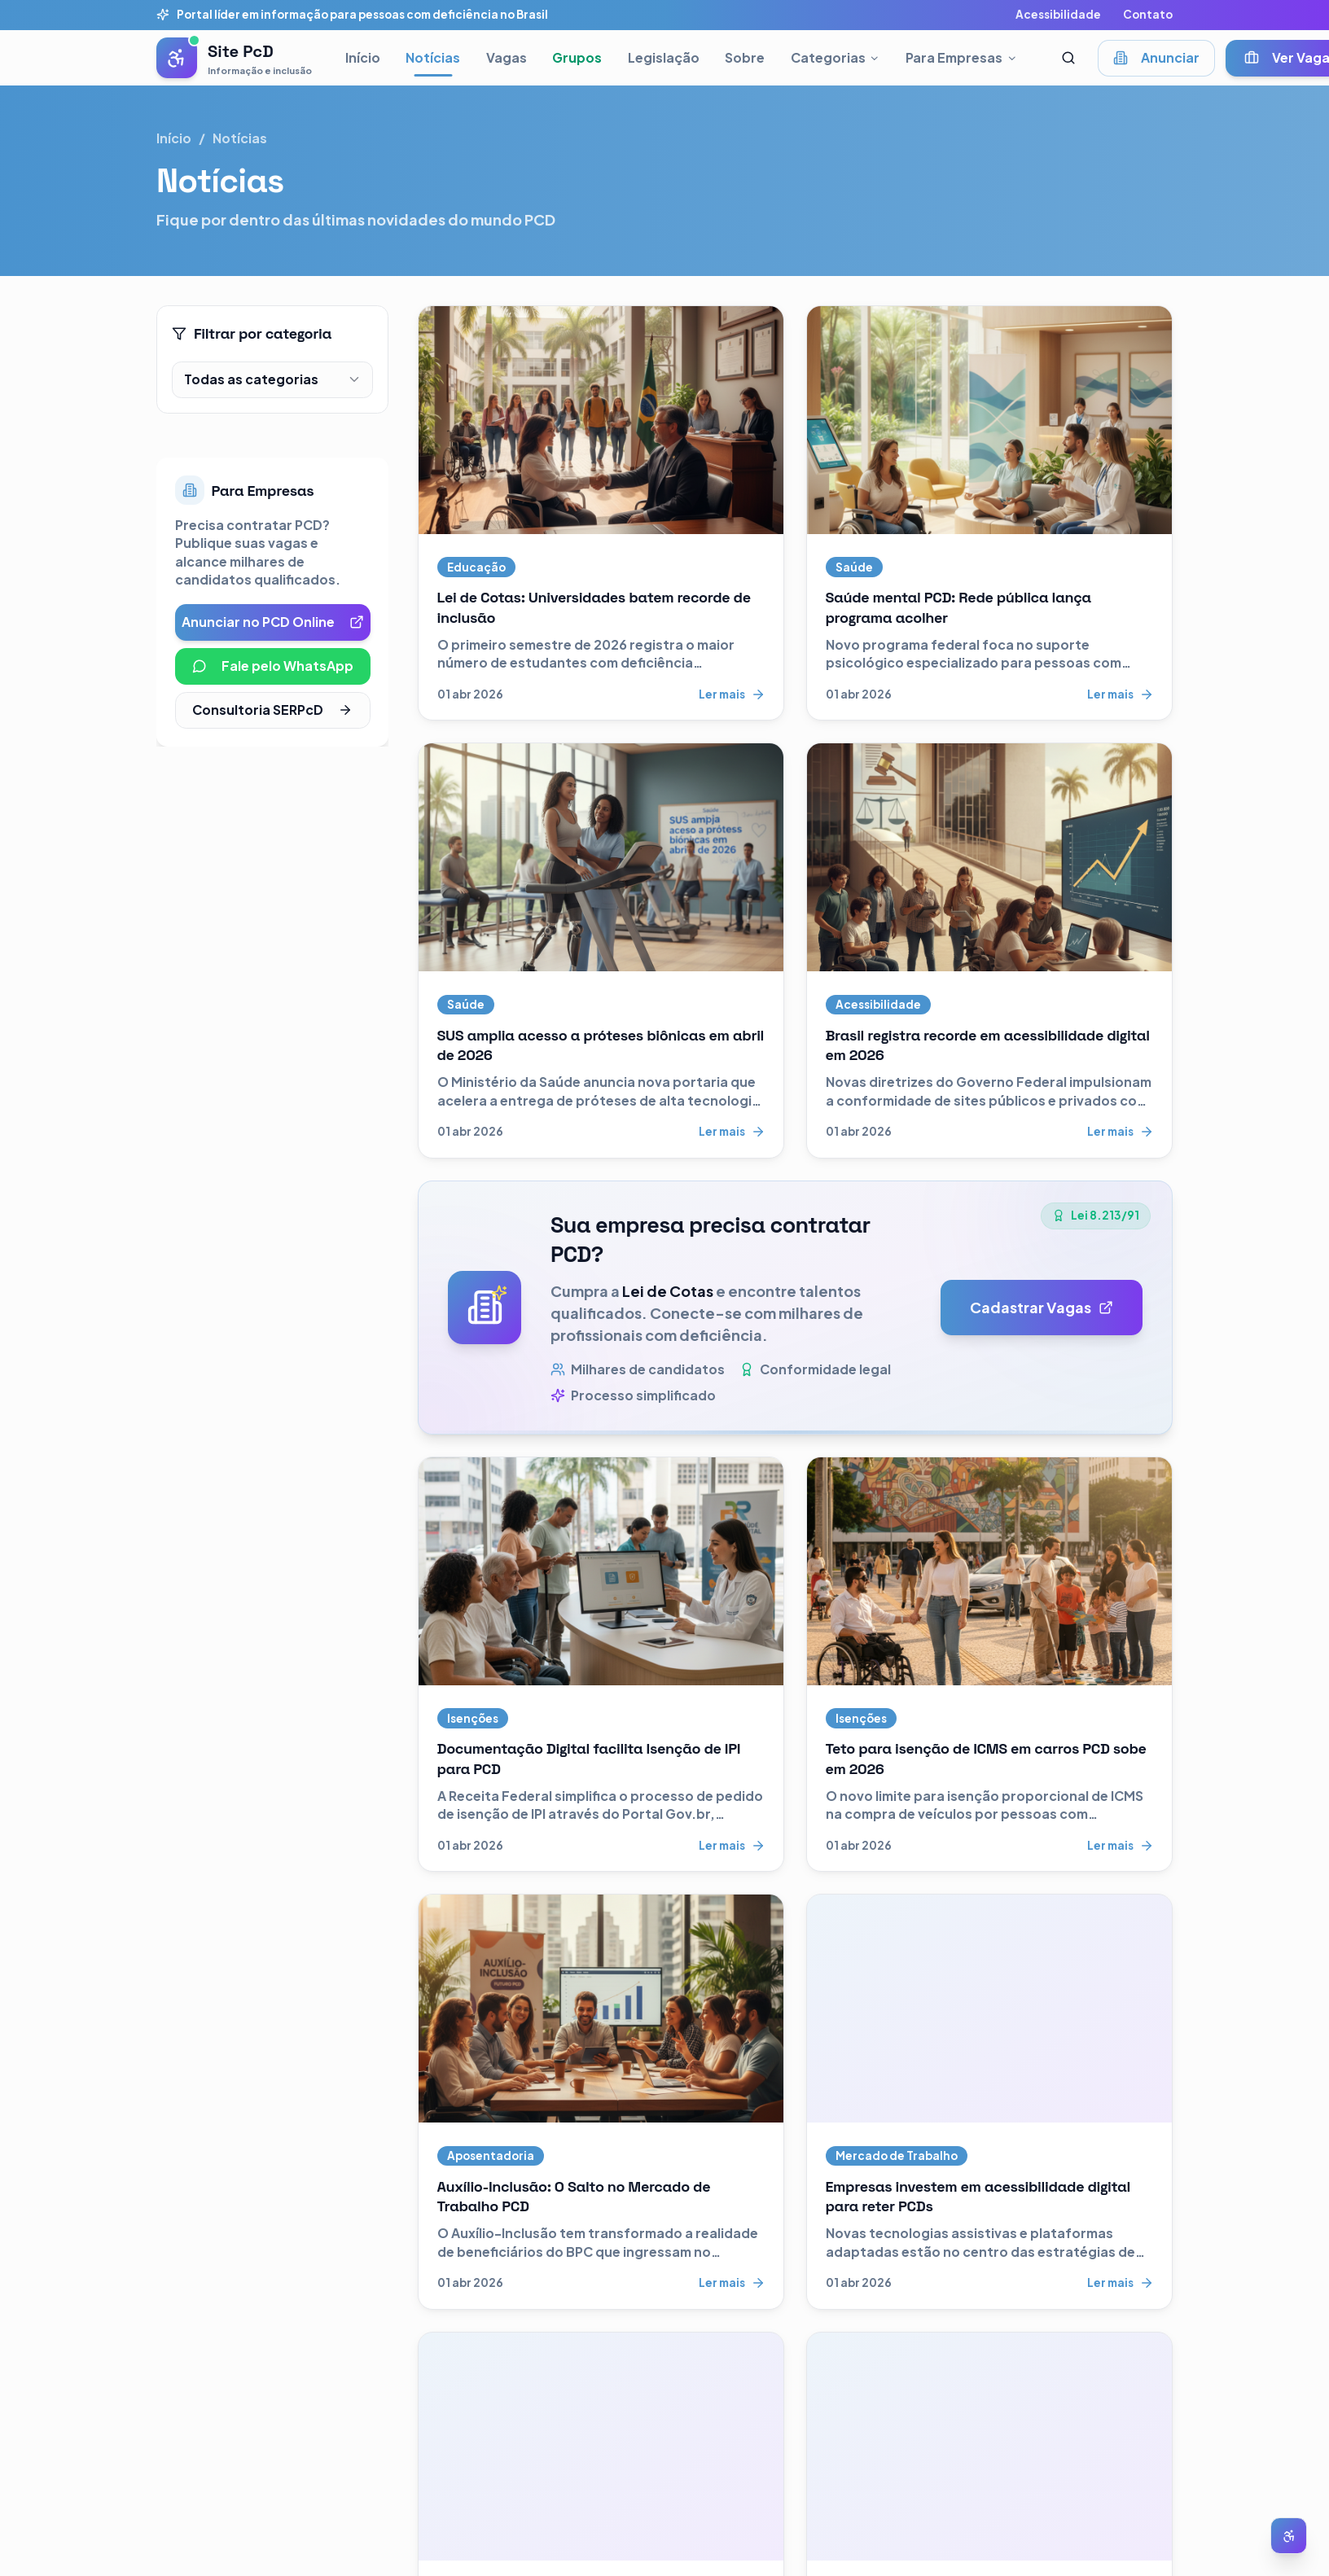 The height and width of the screenshot is (2576, 1329). Describe the element at coordinates (272, 665) in the screenshot. I see `Fale pelo WhatsApp` at that location.